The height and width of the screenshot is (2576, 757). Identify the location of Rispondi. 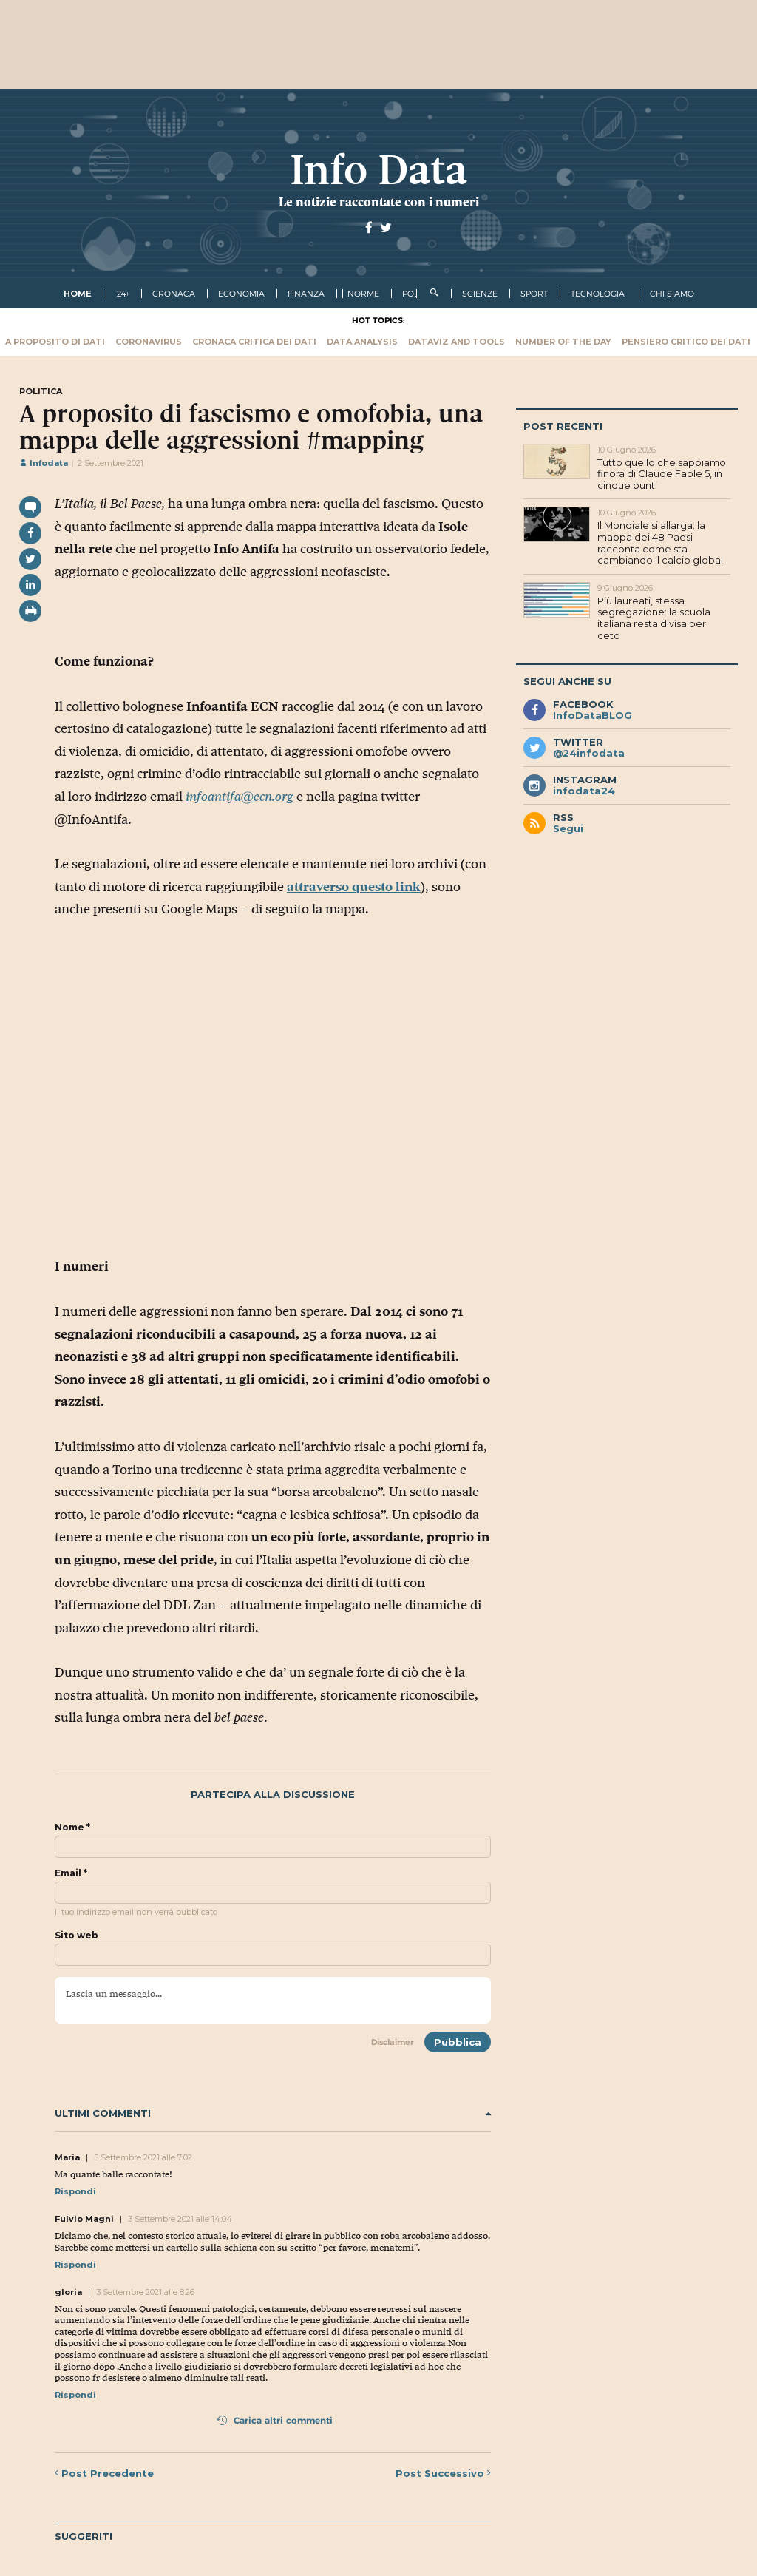
(75, 2191).